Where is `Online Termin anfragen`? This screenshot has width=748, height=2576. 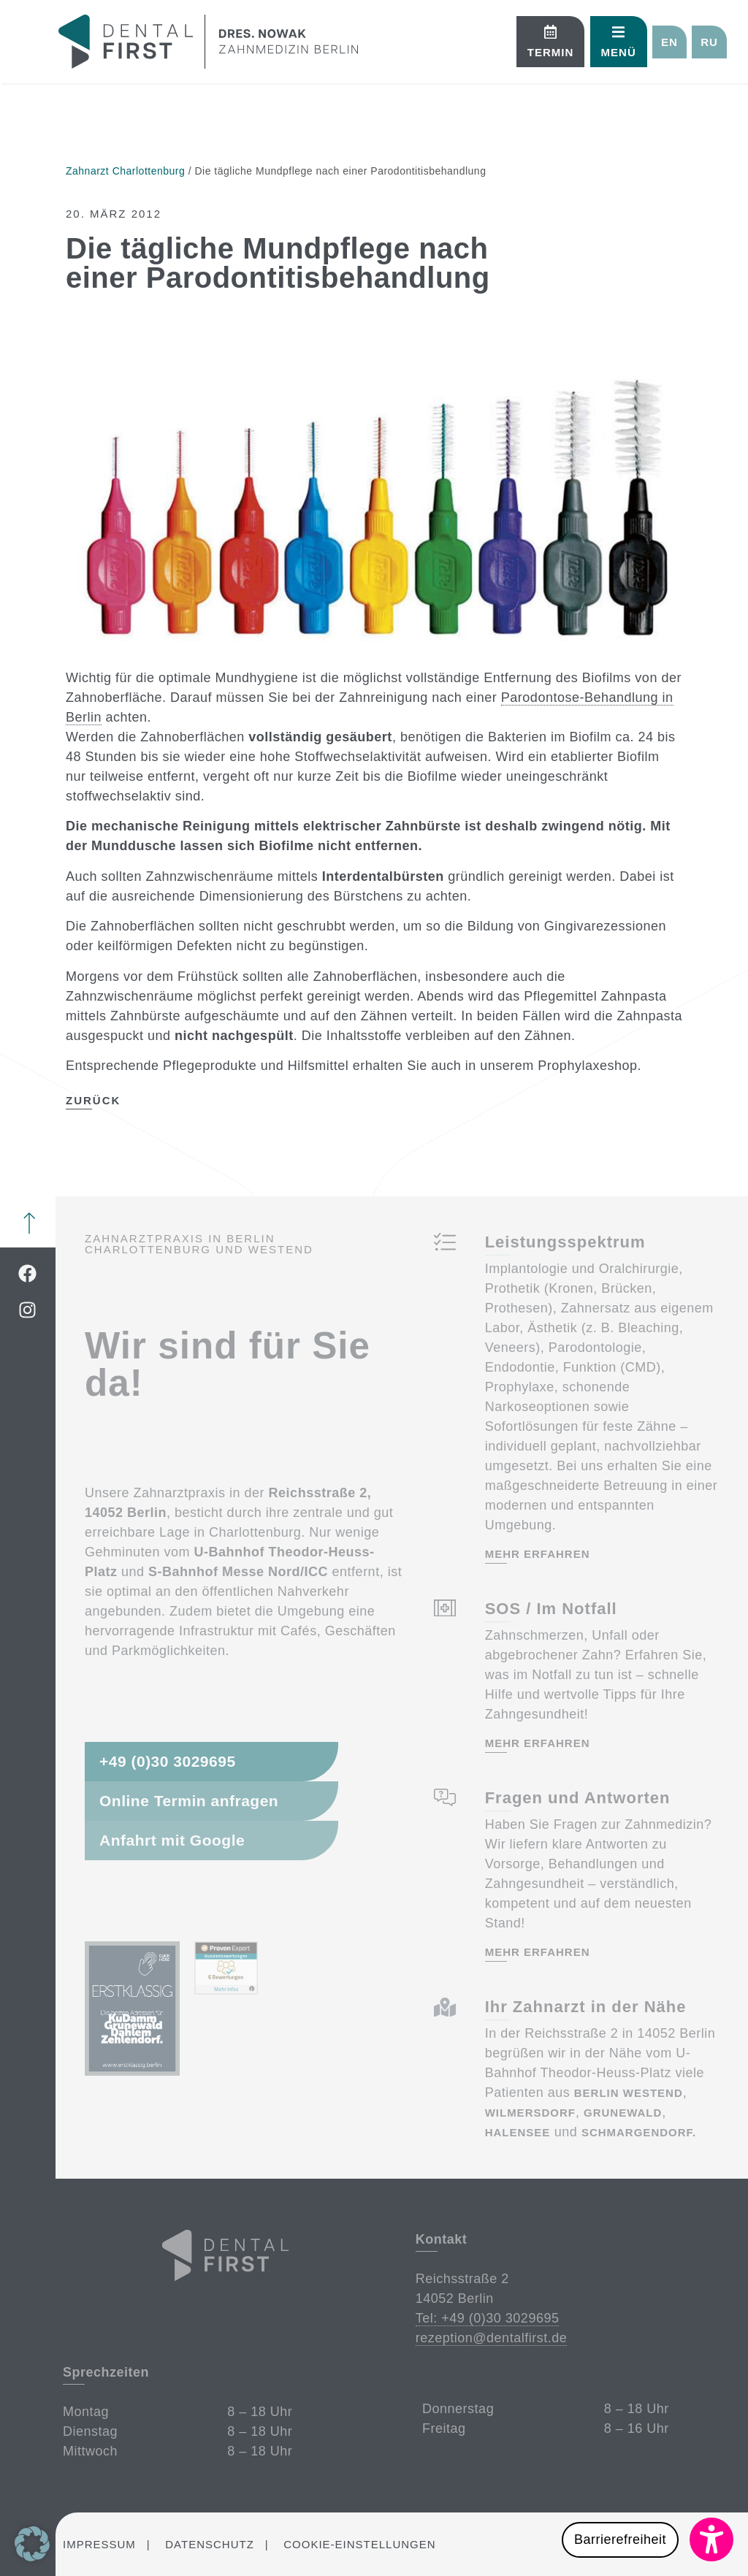 Online Termin anfragen is located at coordinates (188, 1800).